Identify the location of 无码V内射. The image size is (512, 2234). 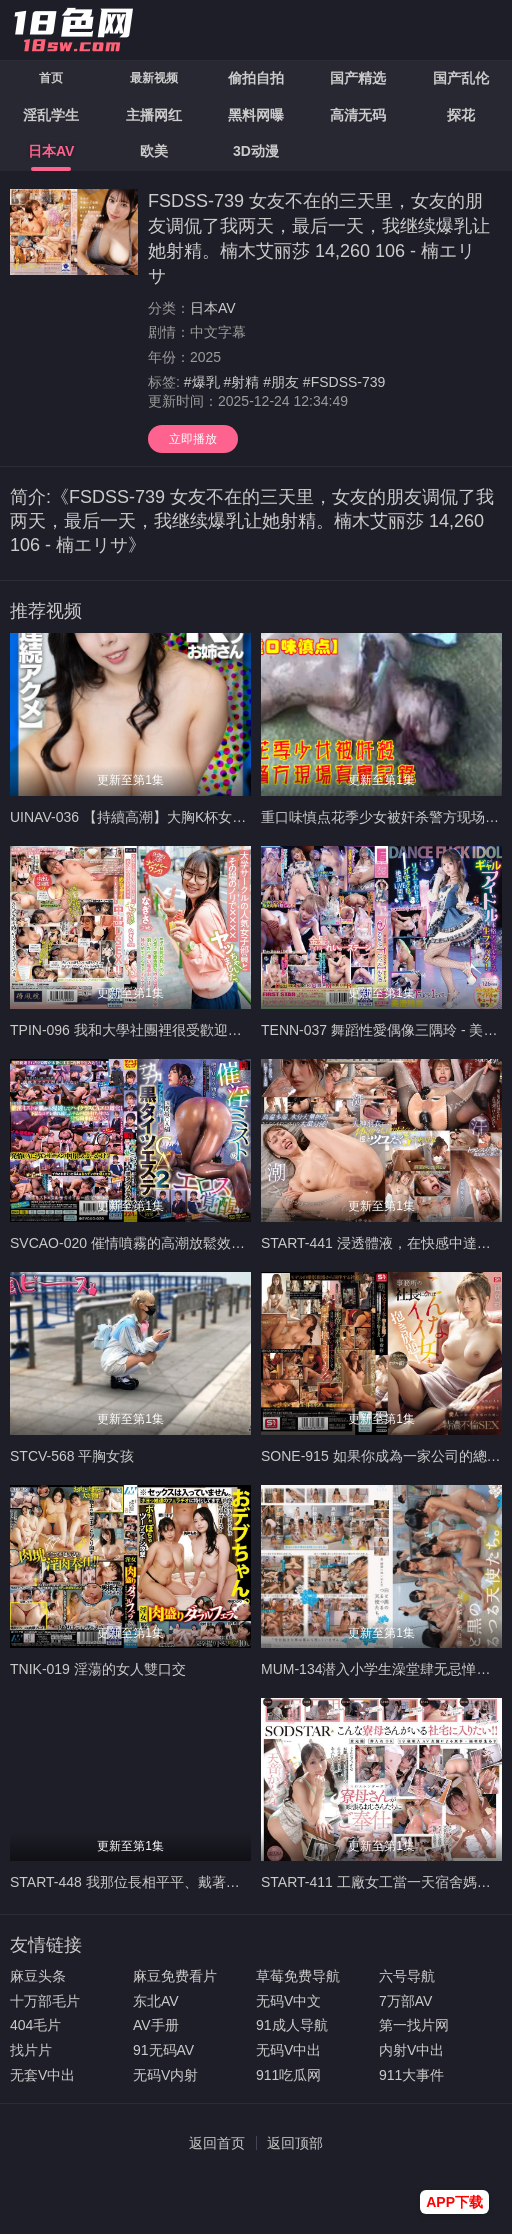
(165, 2075).